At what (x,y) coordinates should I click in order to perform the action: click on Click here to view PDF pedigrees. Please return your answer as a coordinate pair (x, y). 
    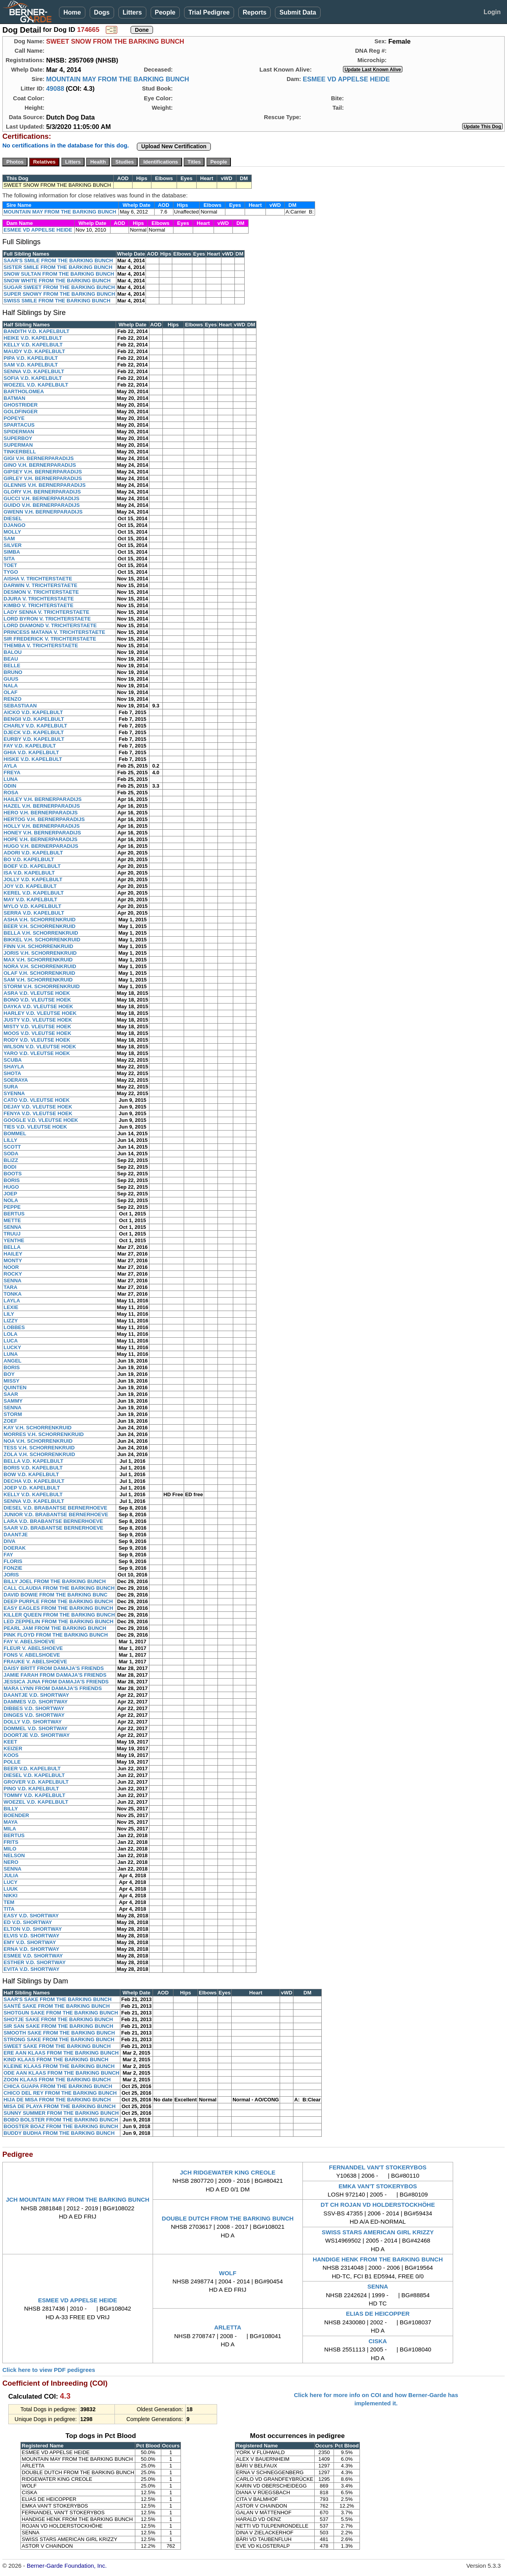
    Looking at the image, I should click on (48, 2369).